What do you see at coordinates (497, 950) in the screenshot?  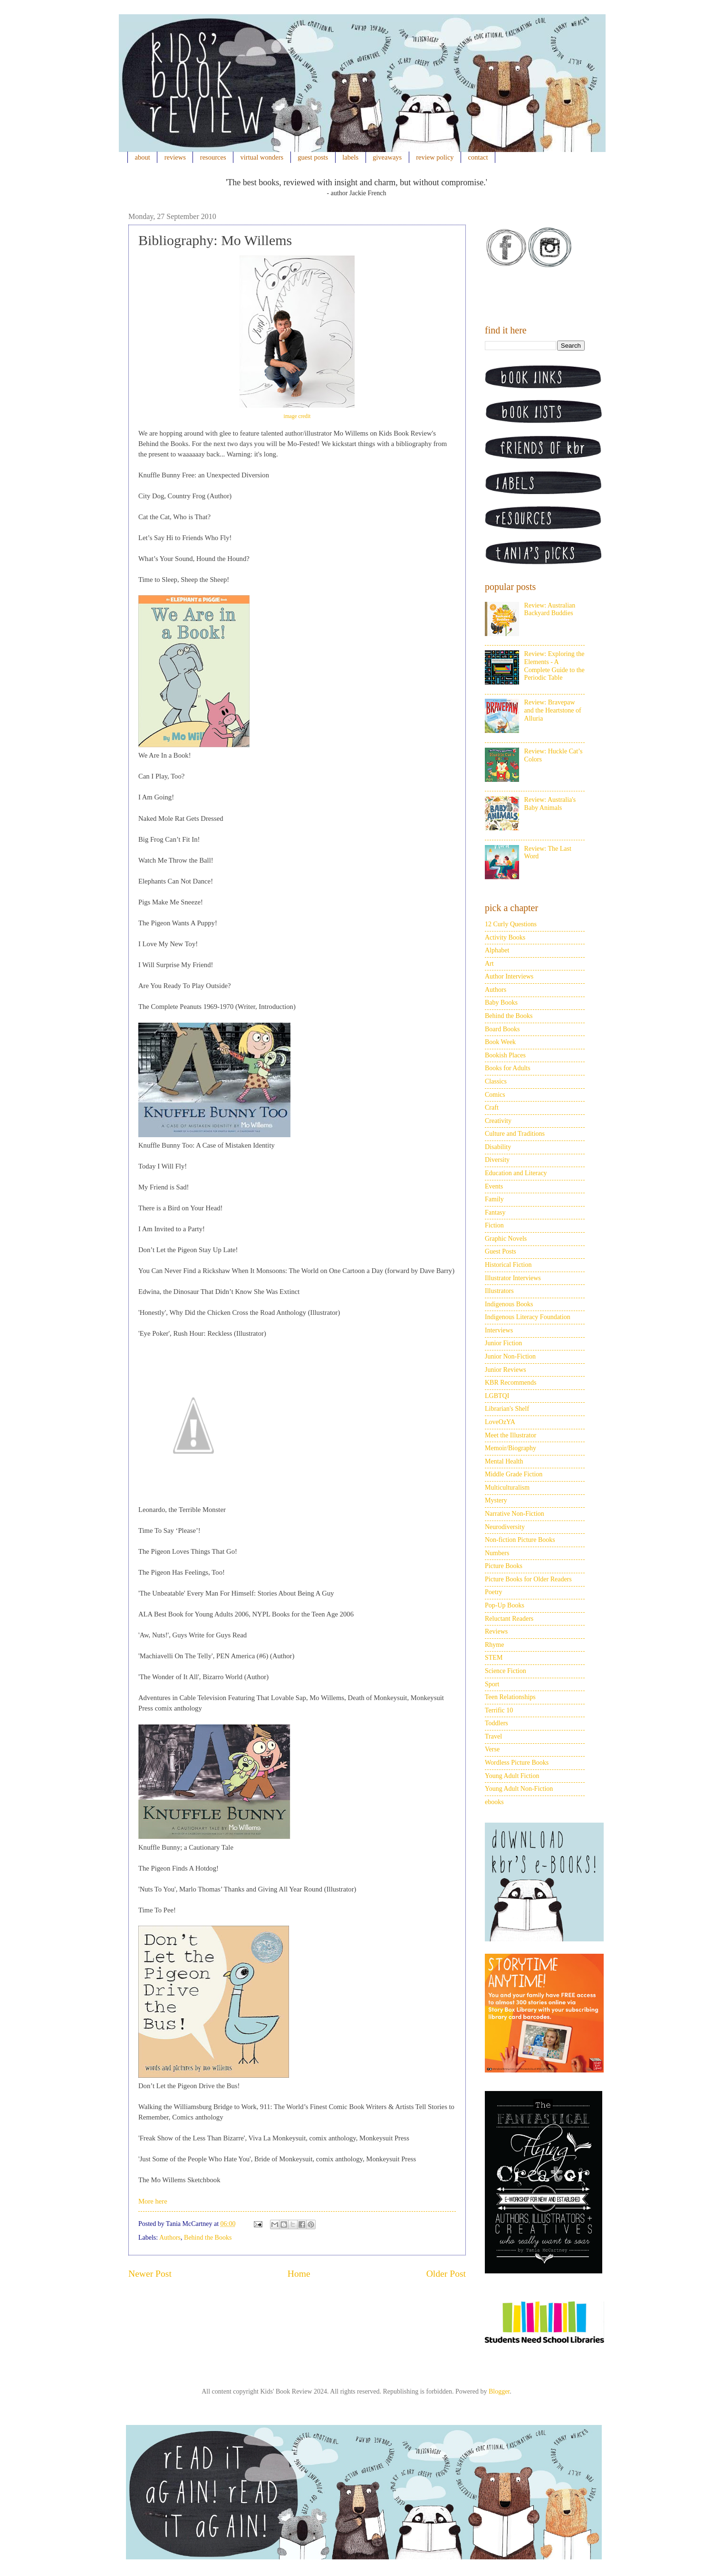 I see `Alphabet` at bounding box center [497, 950].